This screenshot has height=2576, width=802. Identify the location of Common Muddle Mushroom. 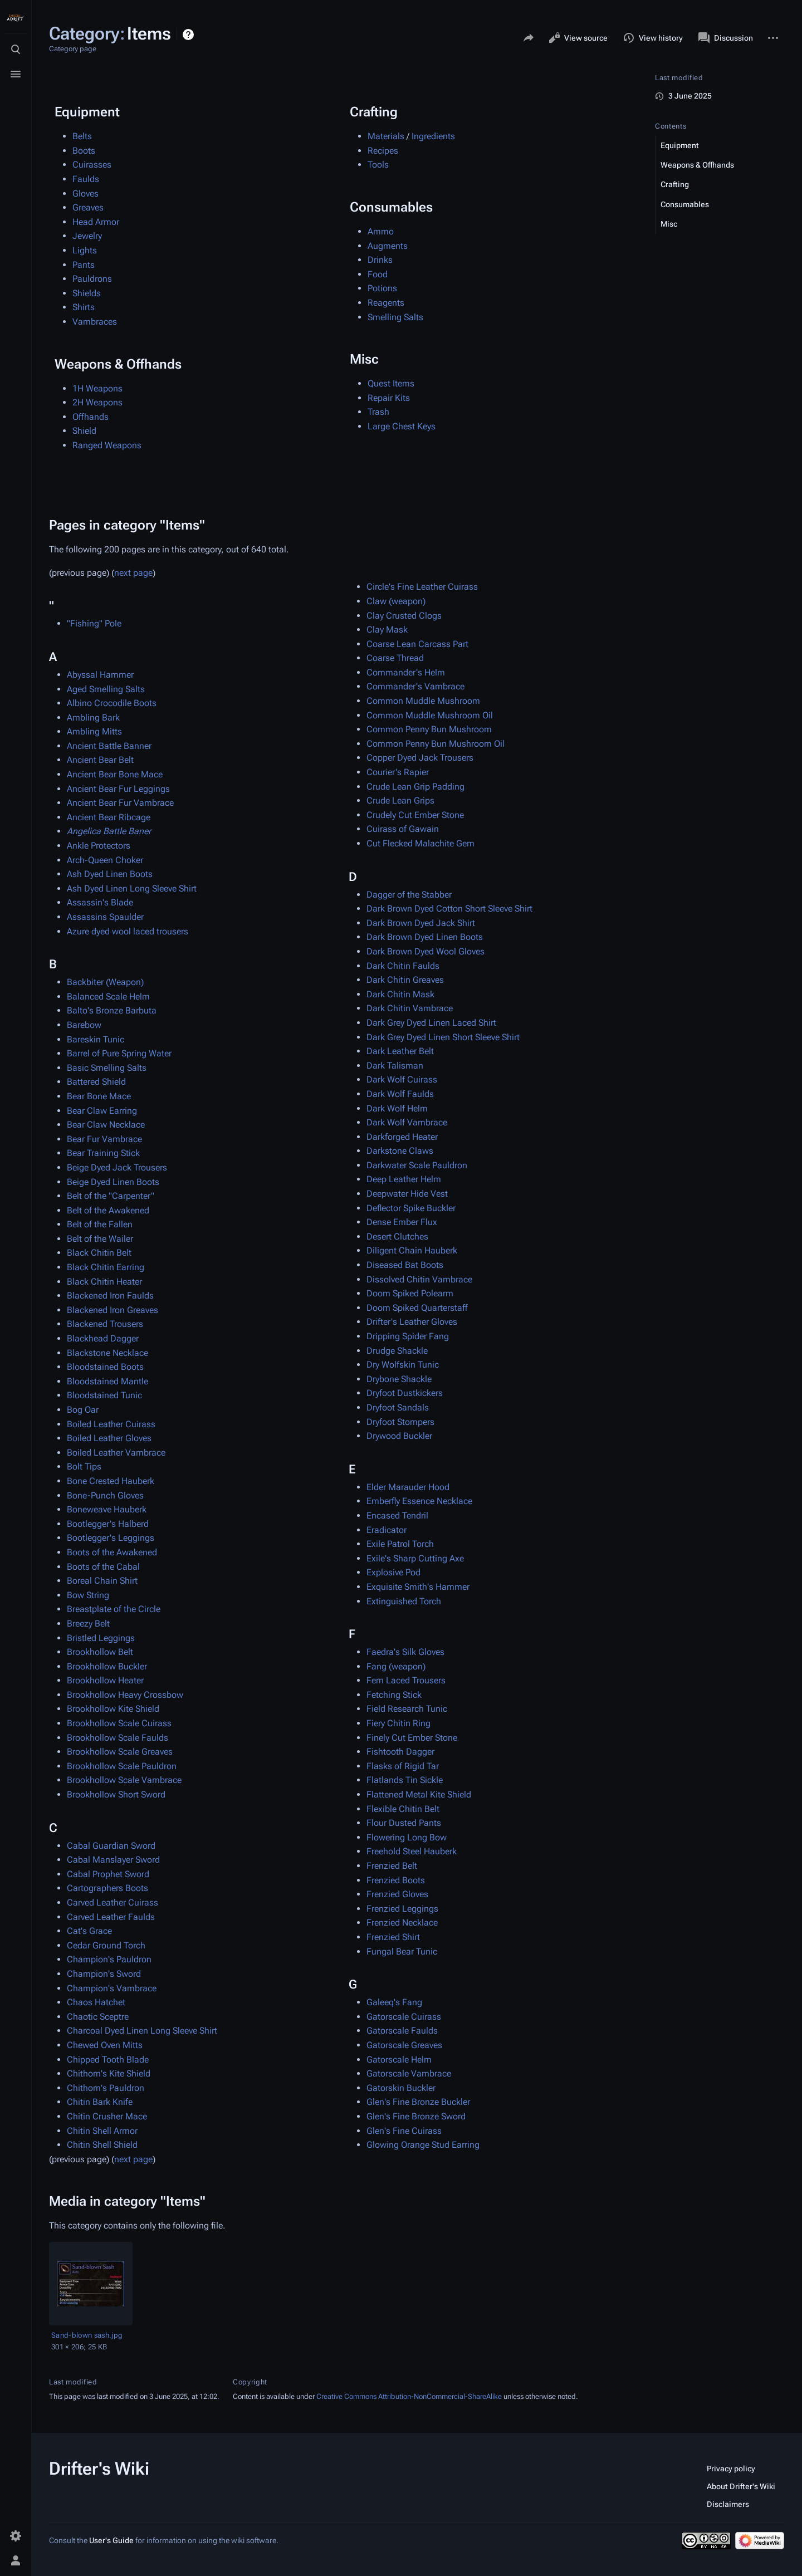
(423, 701).